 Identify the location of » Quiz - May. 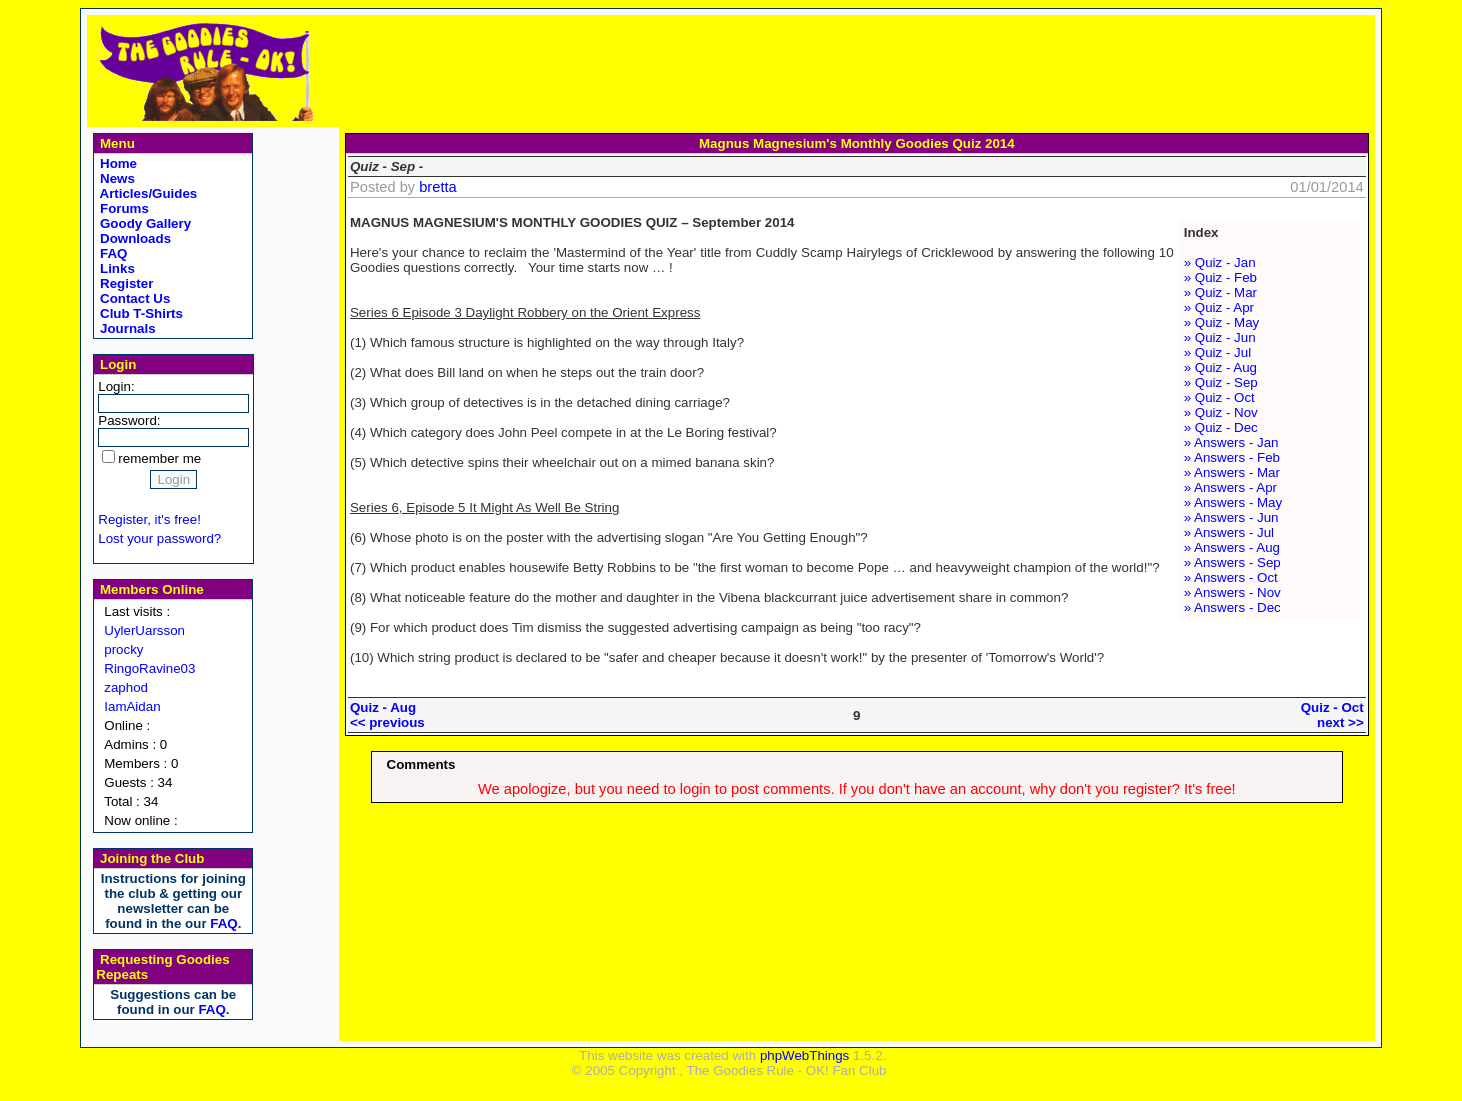
(1222, 322).